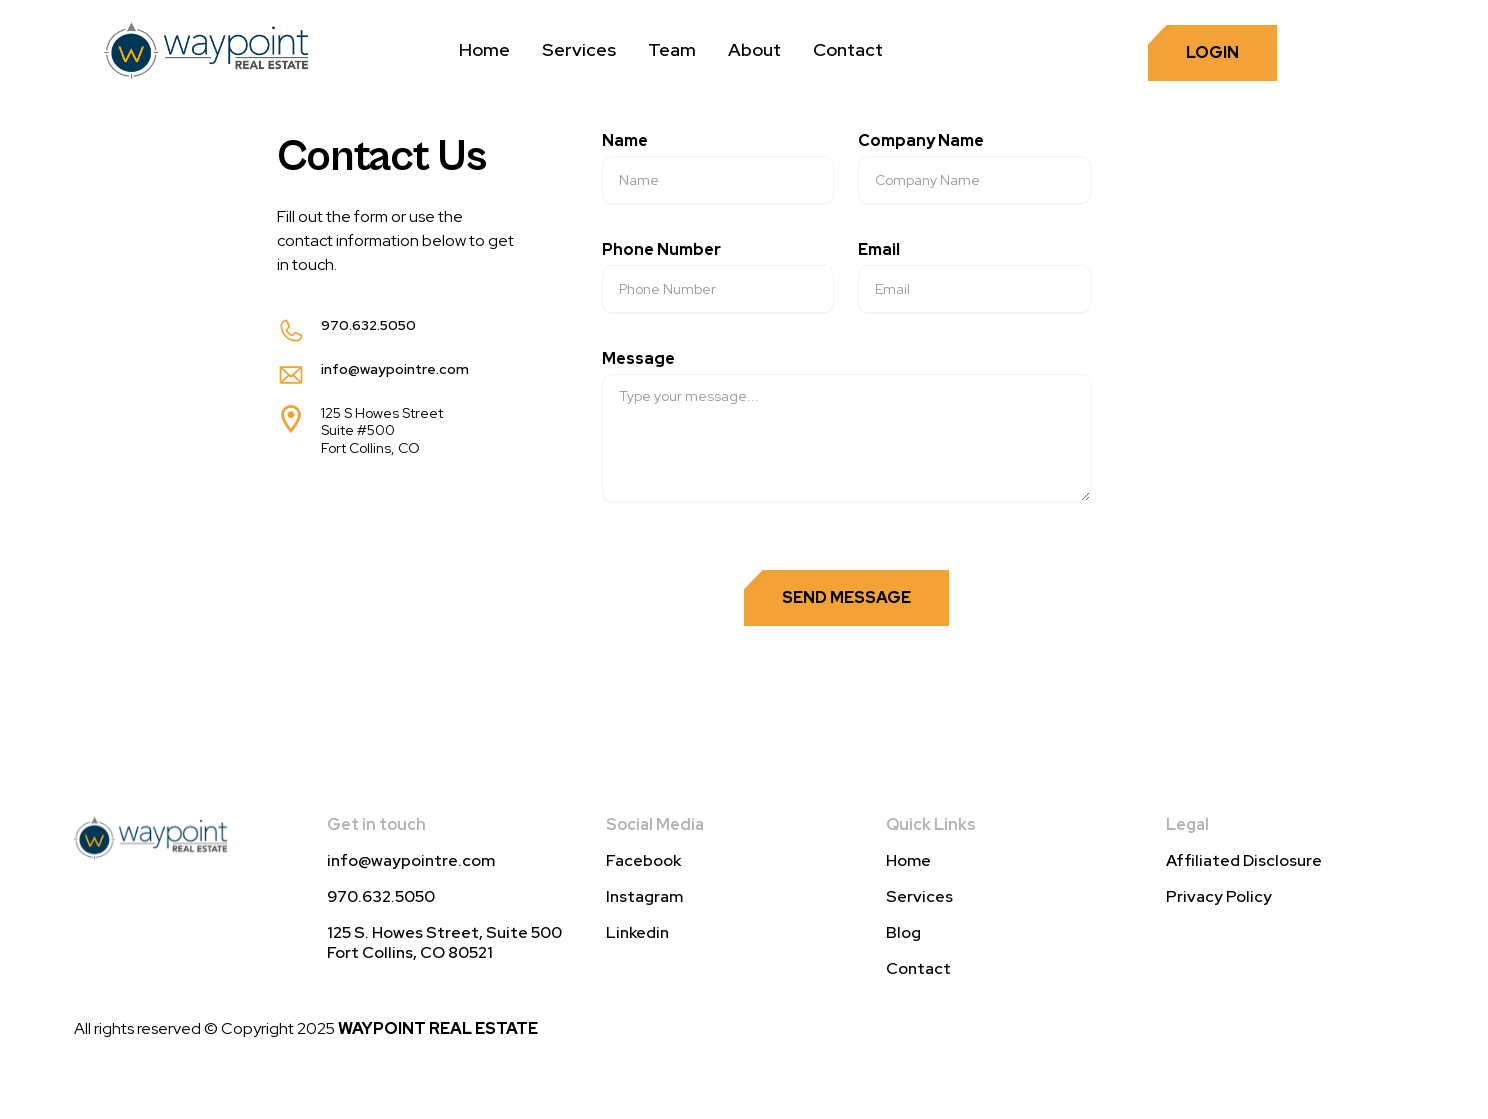 The image size is (1488, 1119). Describe the element at coordinates (1244, 860) in the screenshot. I see `Affiliated Disclosure` at that location.